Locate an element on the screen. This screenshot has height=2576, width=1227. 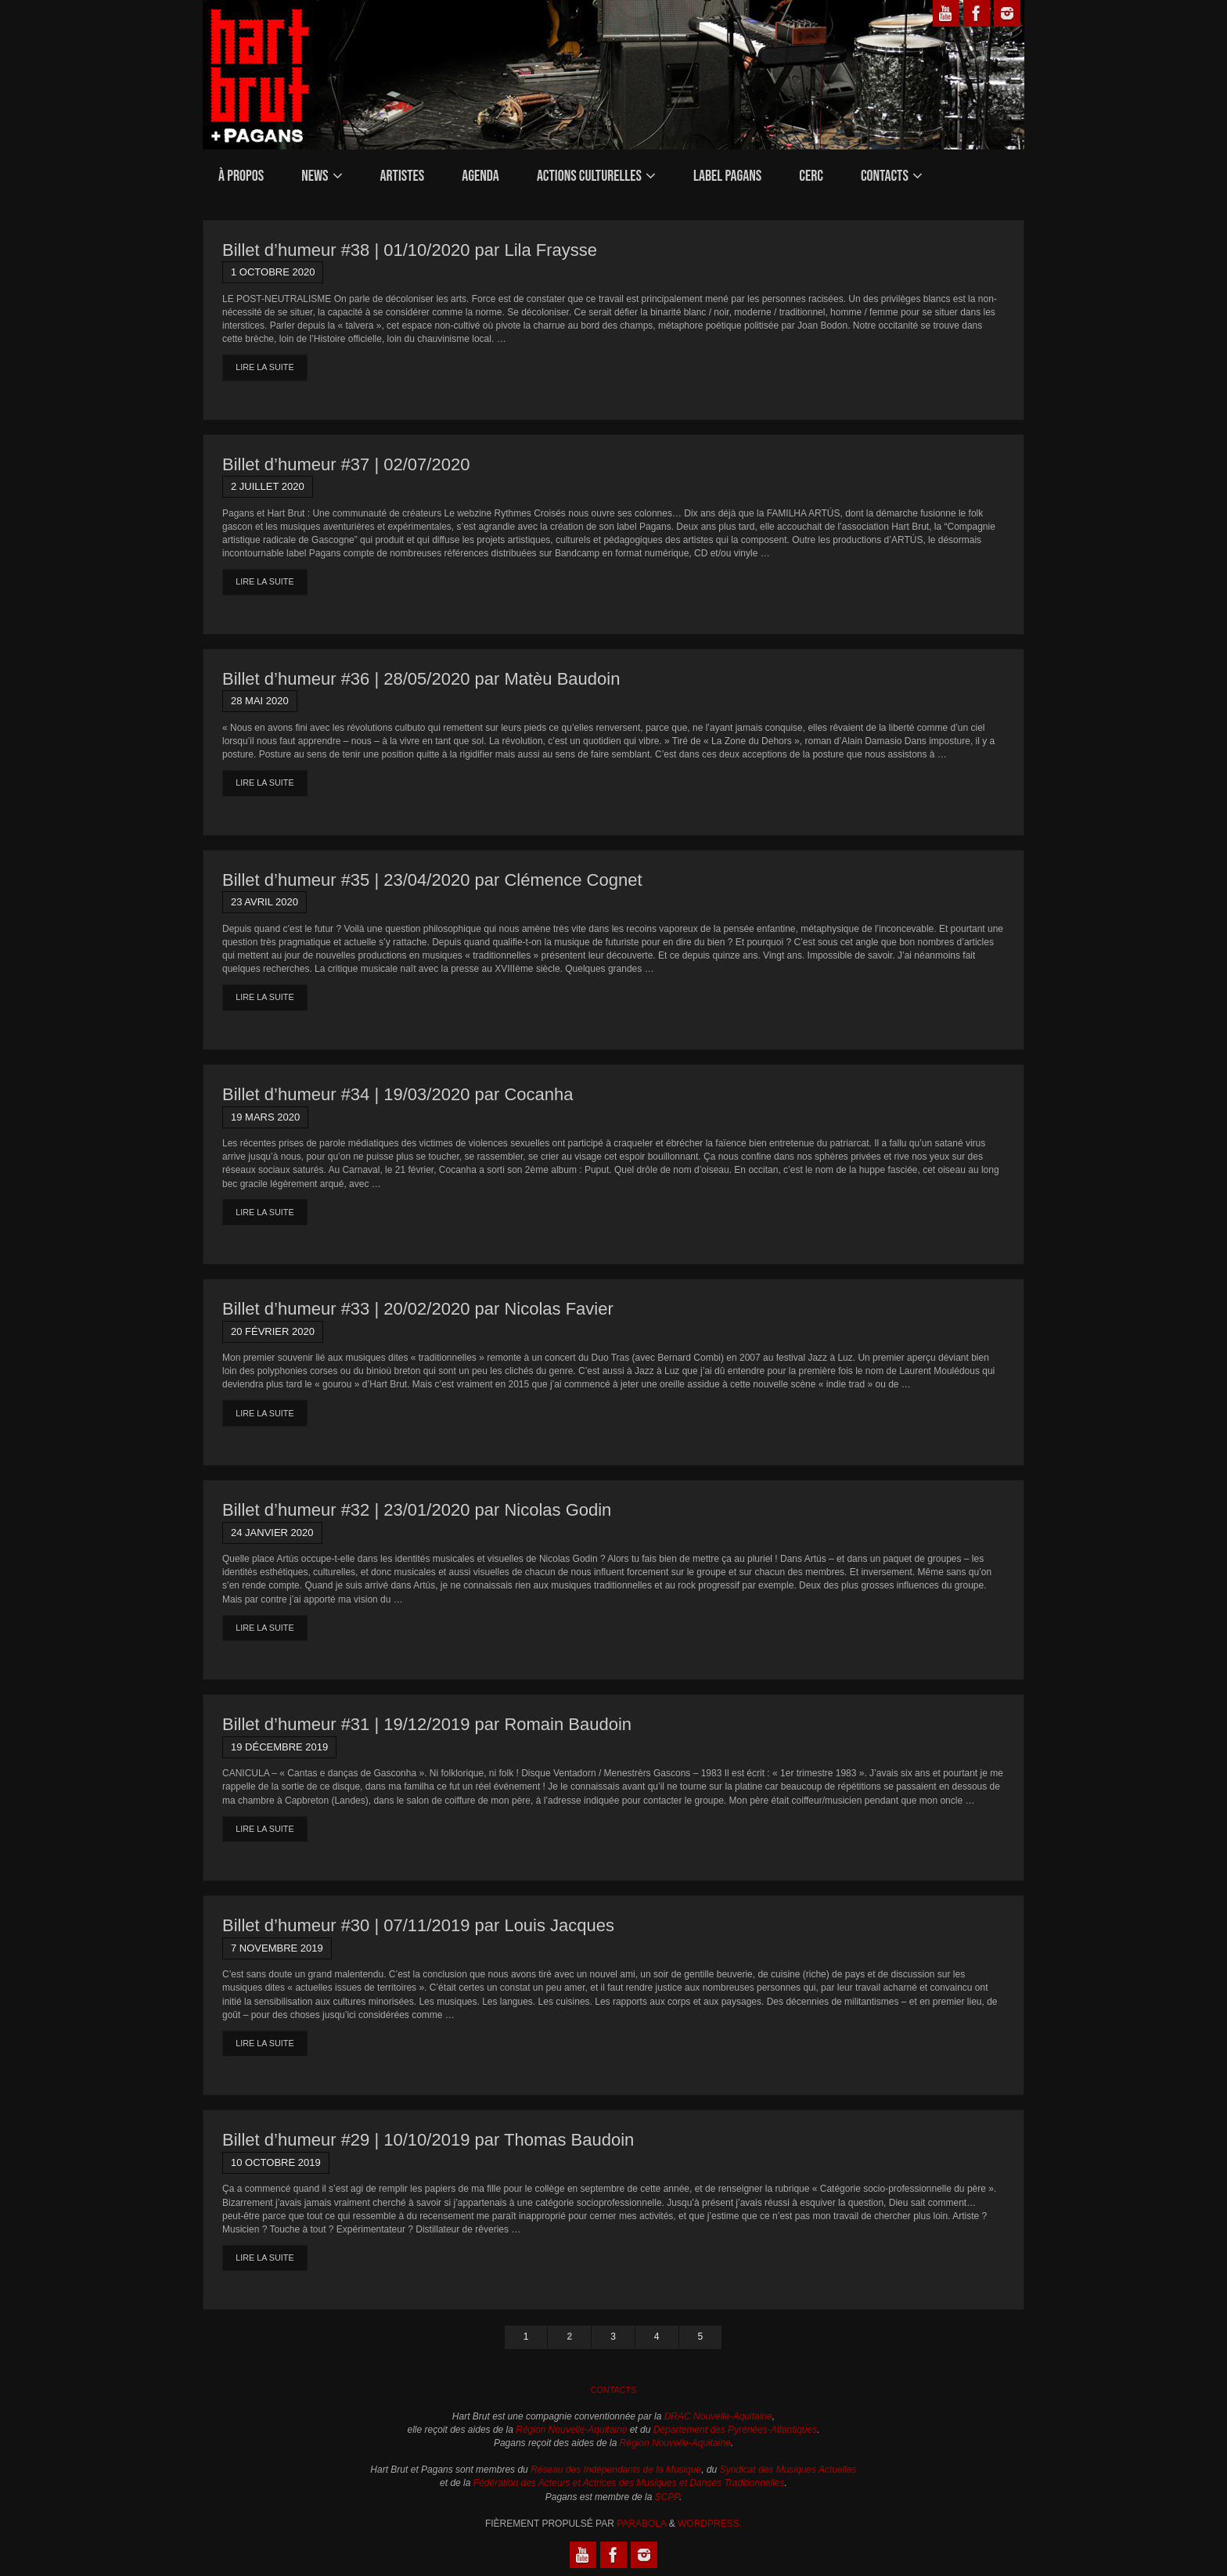
Billet d’humeur #32 | 23/01/2020 par Nicolas Godin is located at coordinates (416, 1510).